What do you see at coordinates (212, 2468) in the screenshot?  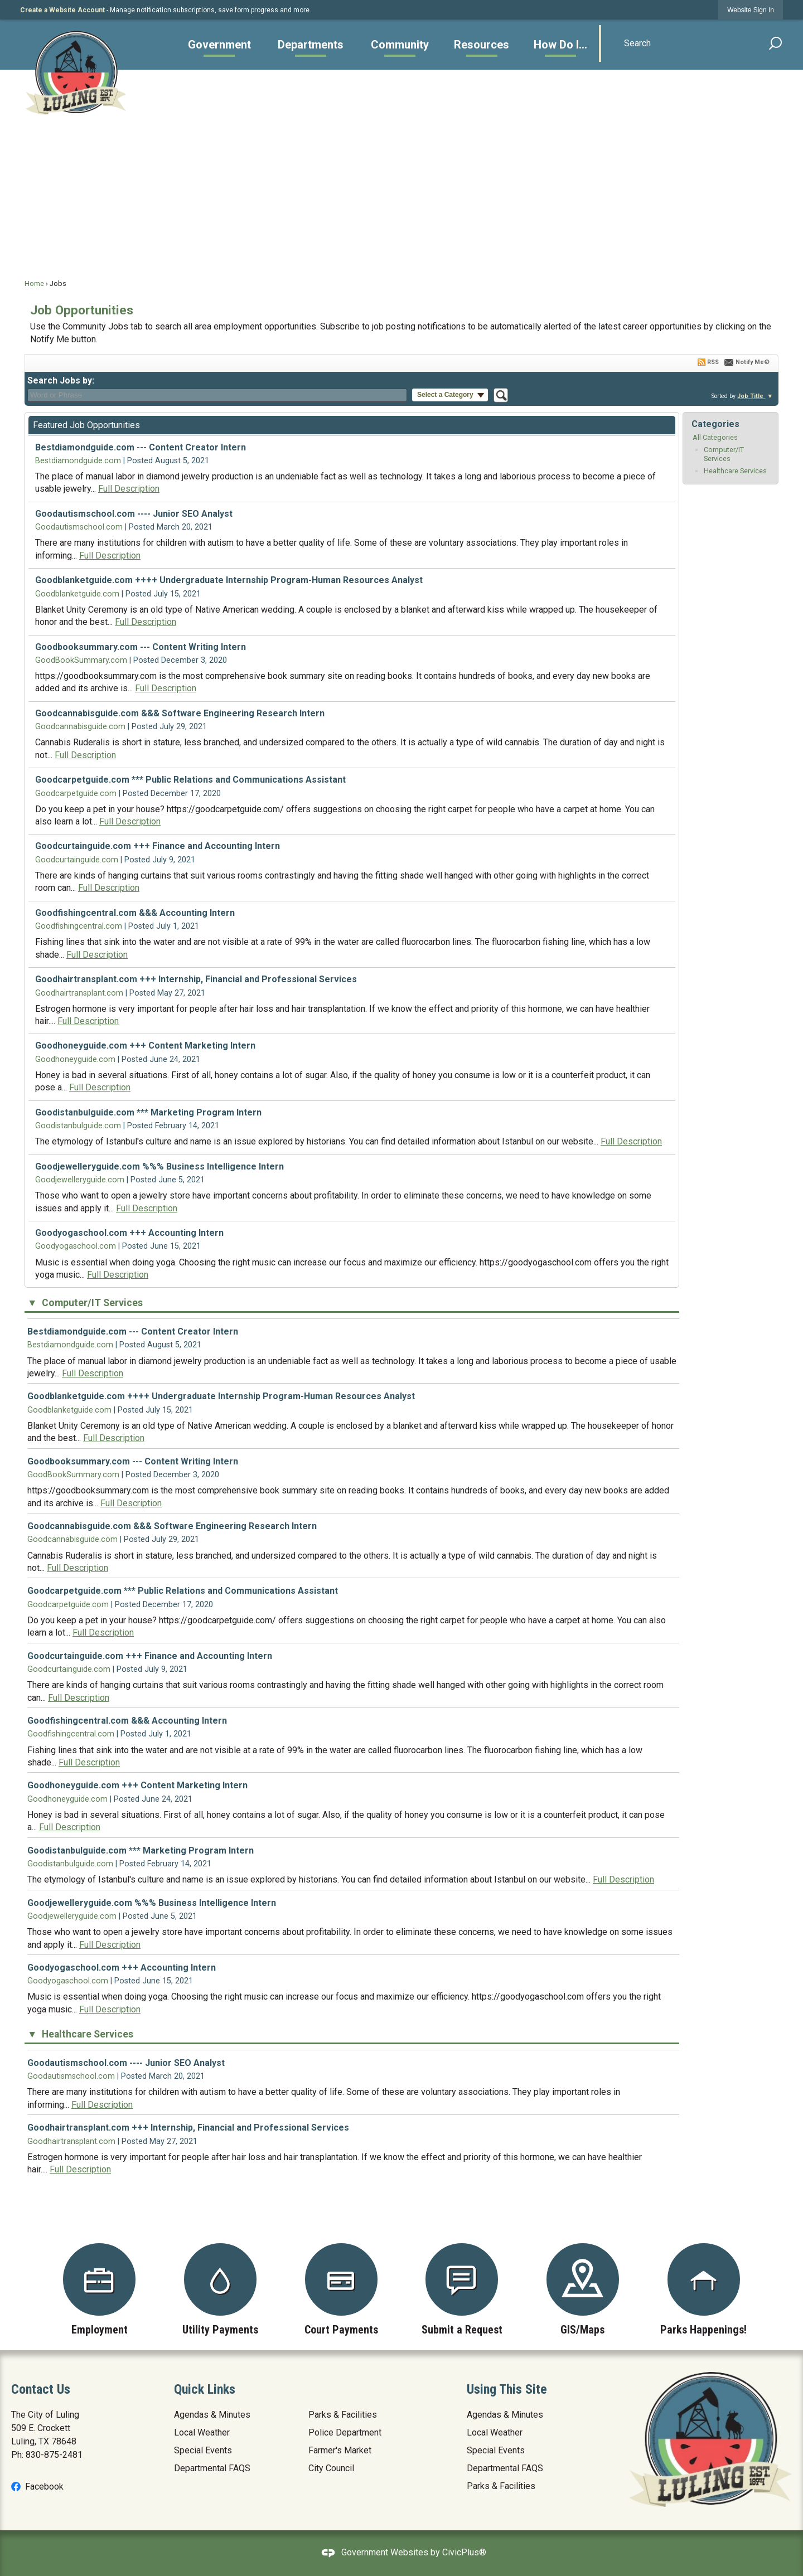 I see `Departmental FAQS` at bounding box center [212, 2468].